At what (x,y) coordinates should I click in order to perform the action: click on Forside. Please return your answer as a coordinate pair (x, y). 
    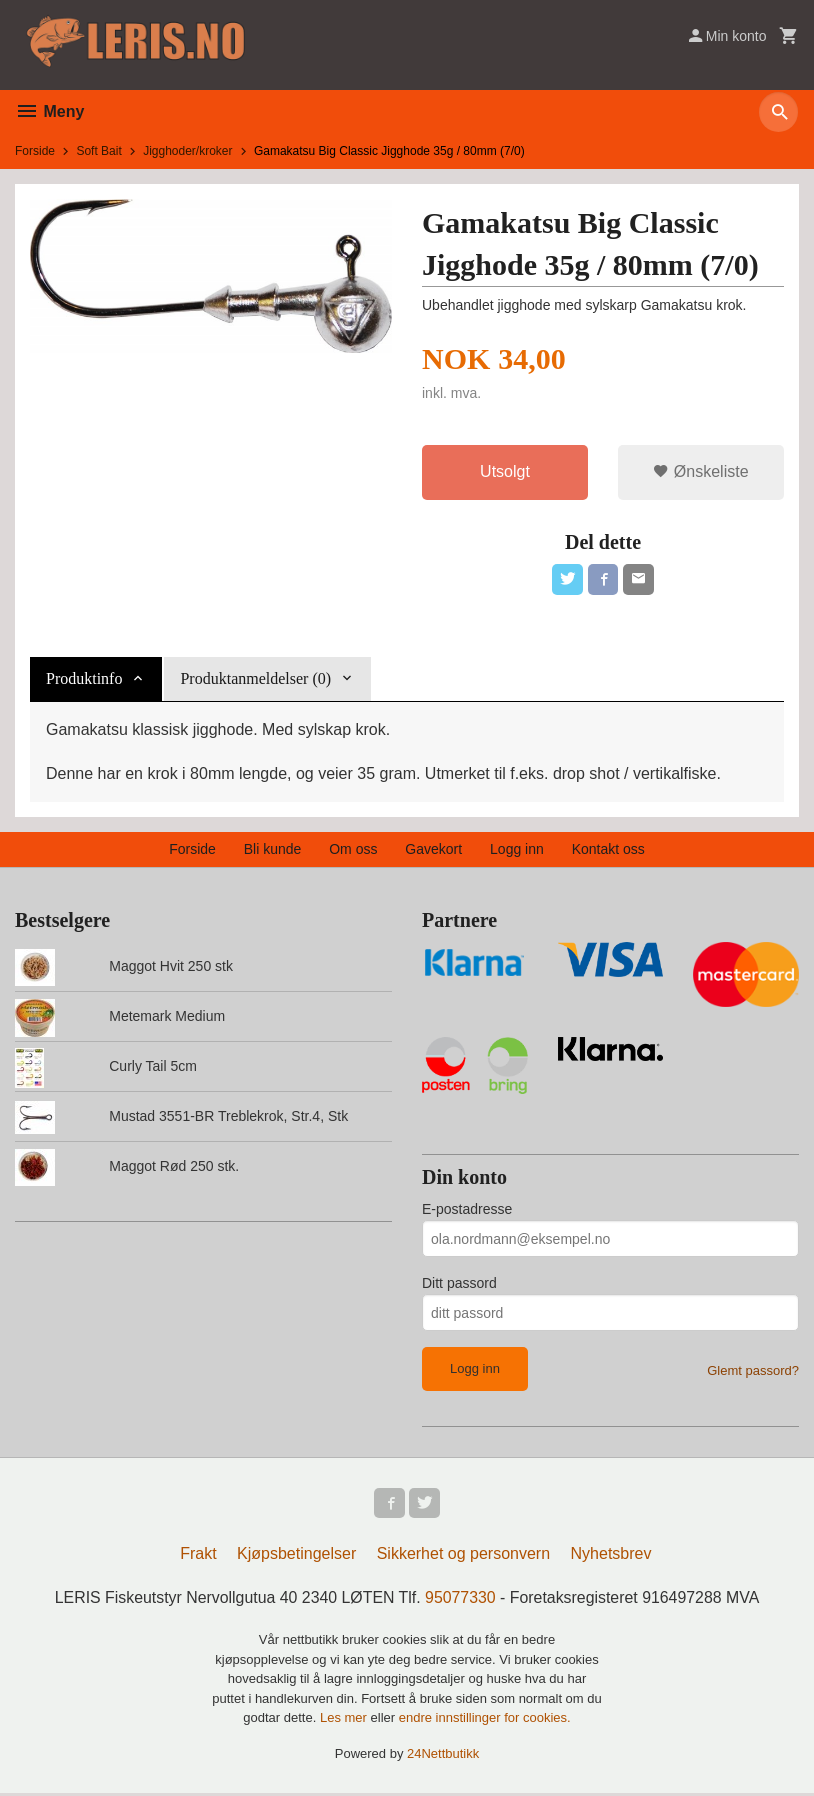
    Looking at the image, I should click on (35, 151).